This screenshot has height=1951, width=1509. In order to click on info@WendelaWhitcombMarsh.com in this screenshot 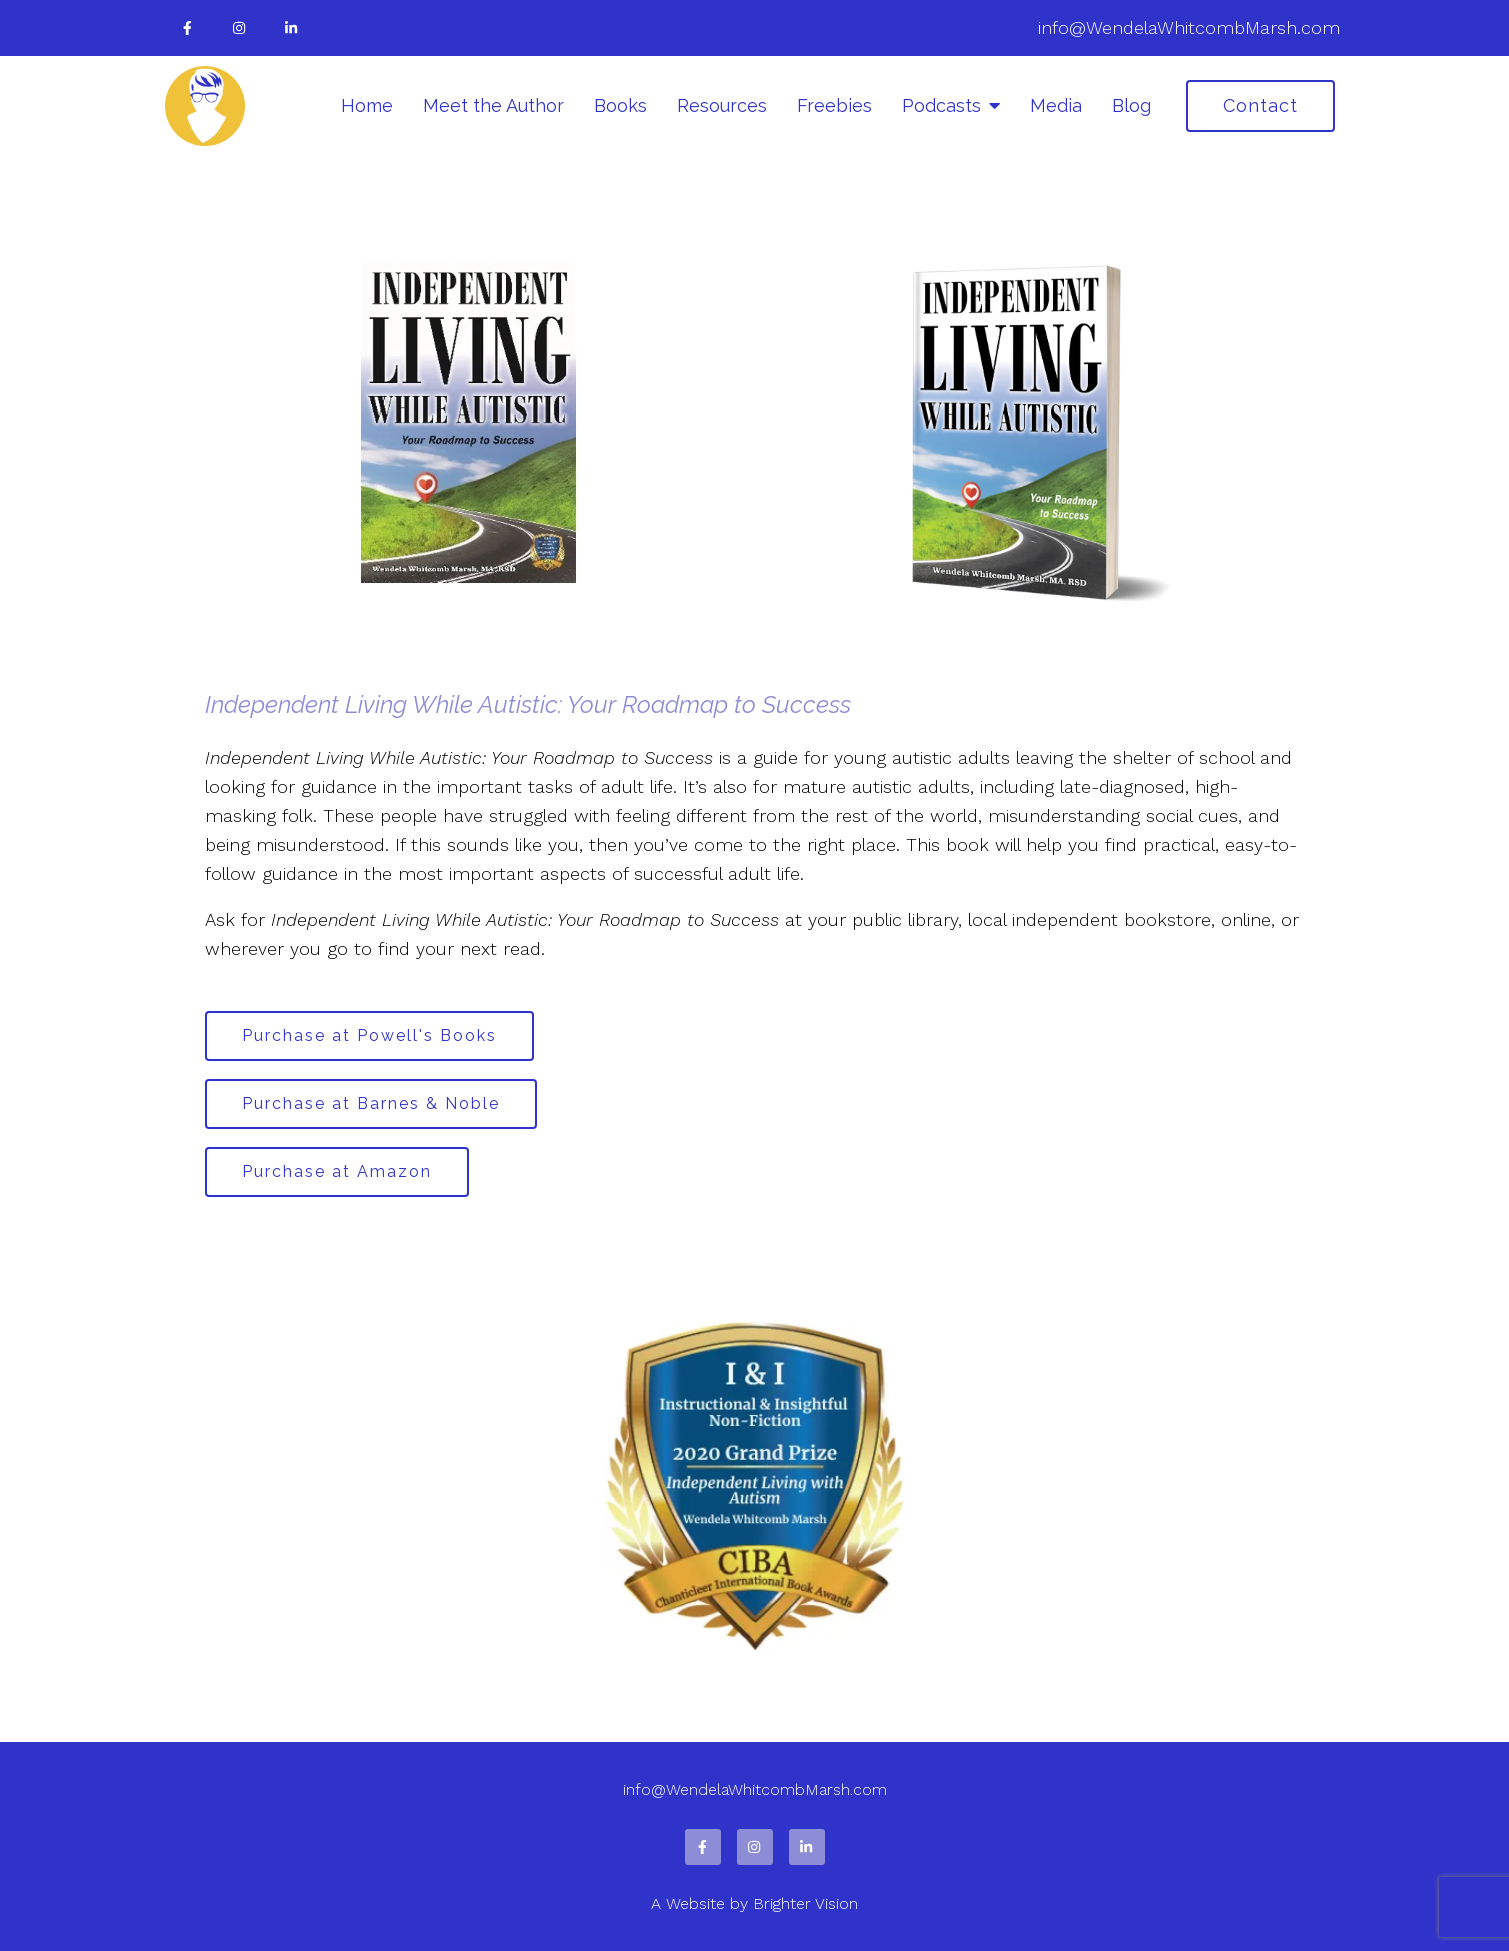, I will do `click(1189, 27)`.